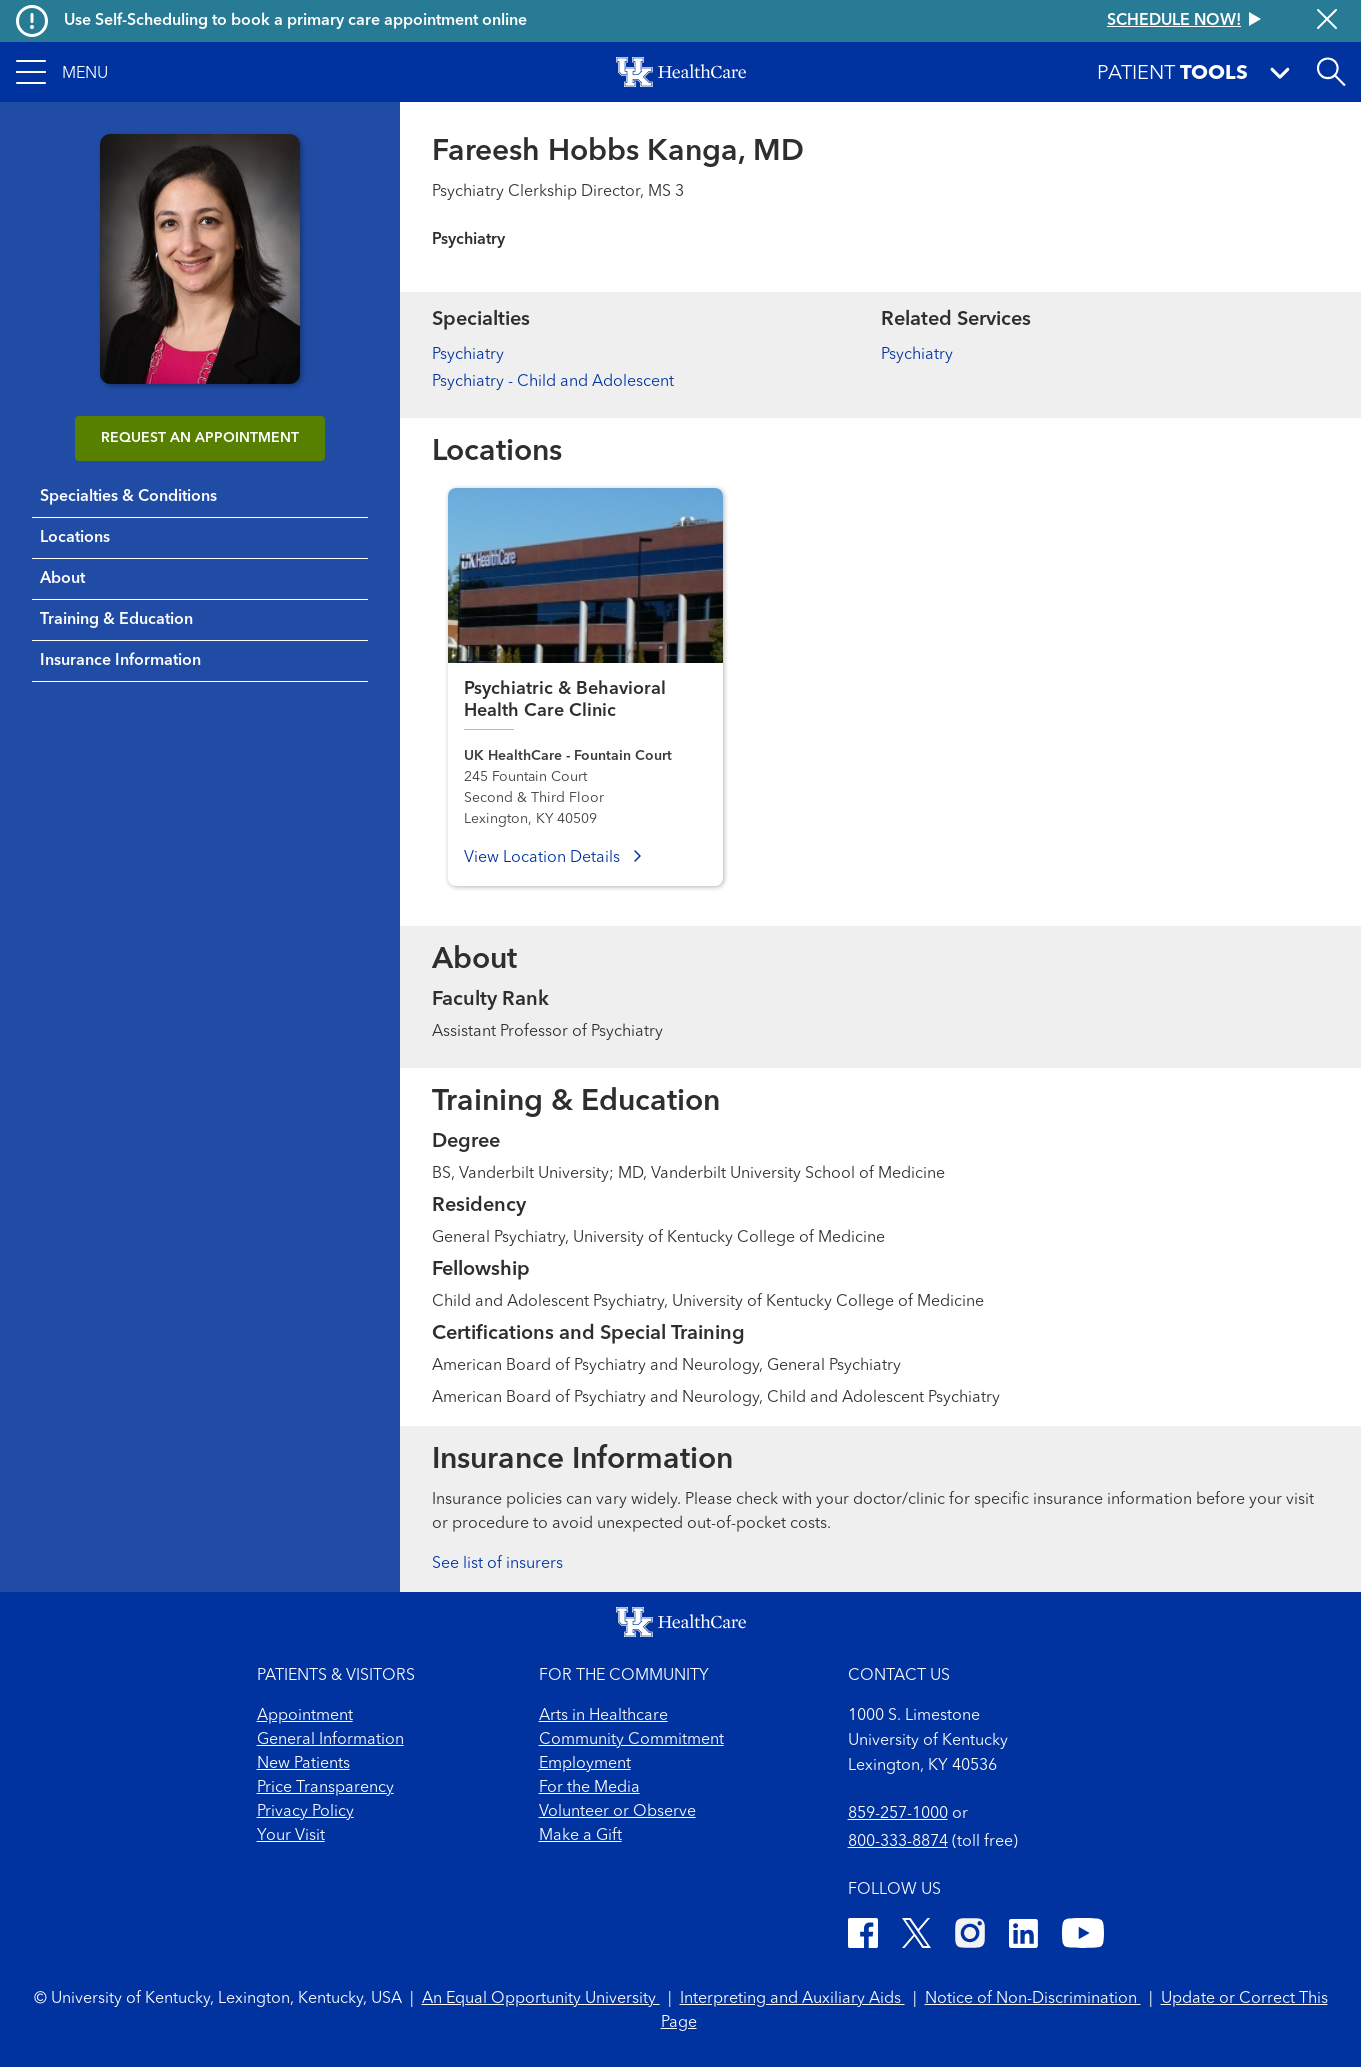 The image size is (1361, 2067). What do you see at coordinates (305, 1812) in the screenshot?
I see `Privacy Policy` at bounding box center [305, 1812].